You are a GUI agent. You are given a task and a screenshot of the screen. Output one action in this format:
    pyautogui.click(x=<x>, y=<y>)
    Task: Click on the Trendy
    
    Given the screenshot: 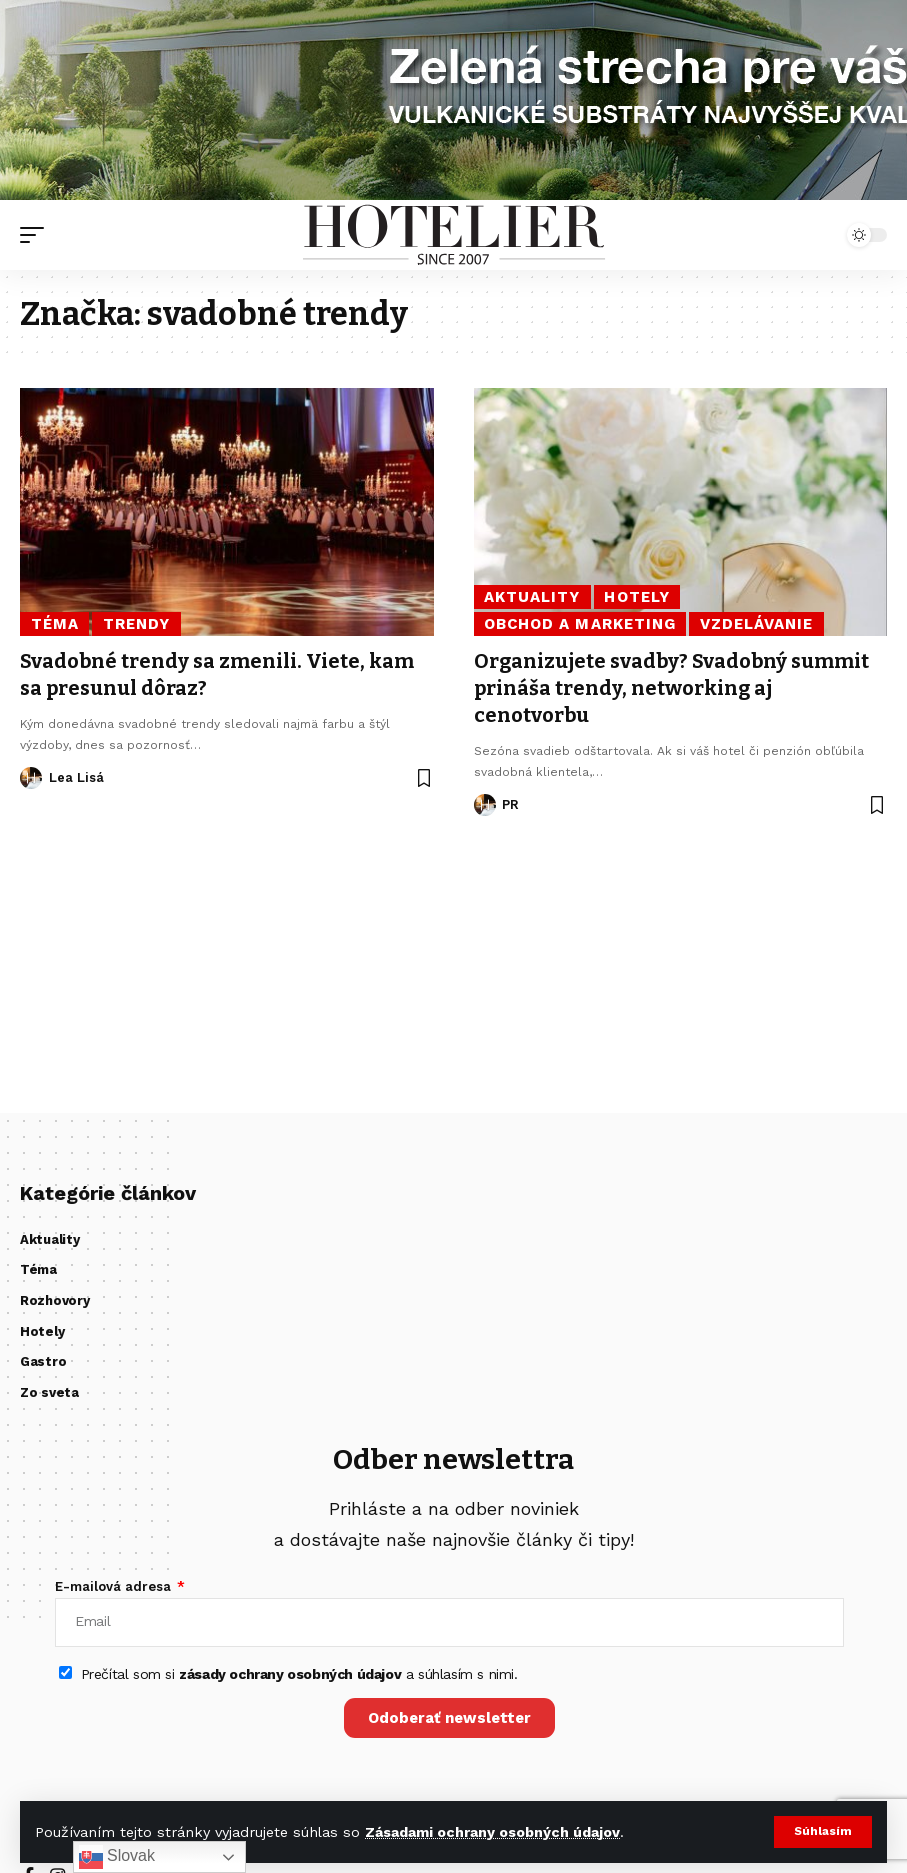 What is the action you would take?
    pyautogui.click(x=136, y=624)
    